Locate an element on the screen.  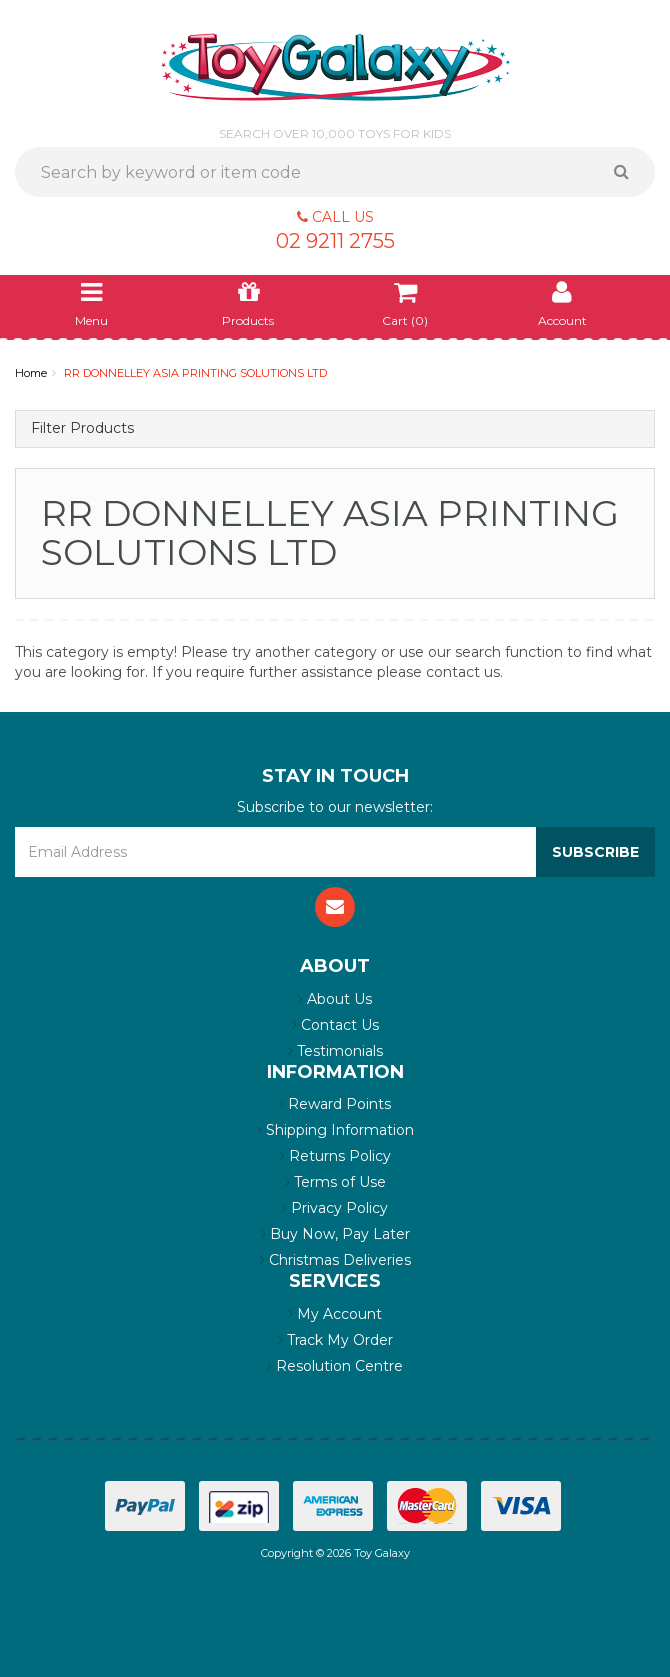
Returns Policy is located at coordinates (335, 1156).